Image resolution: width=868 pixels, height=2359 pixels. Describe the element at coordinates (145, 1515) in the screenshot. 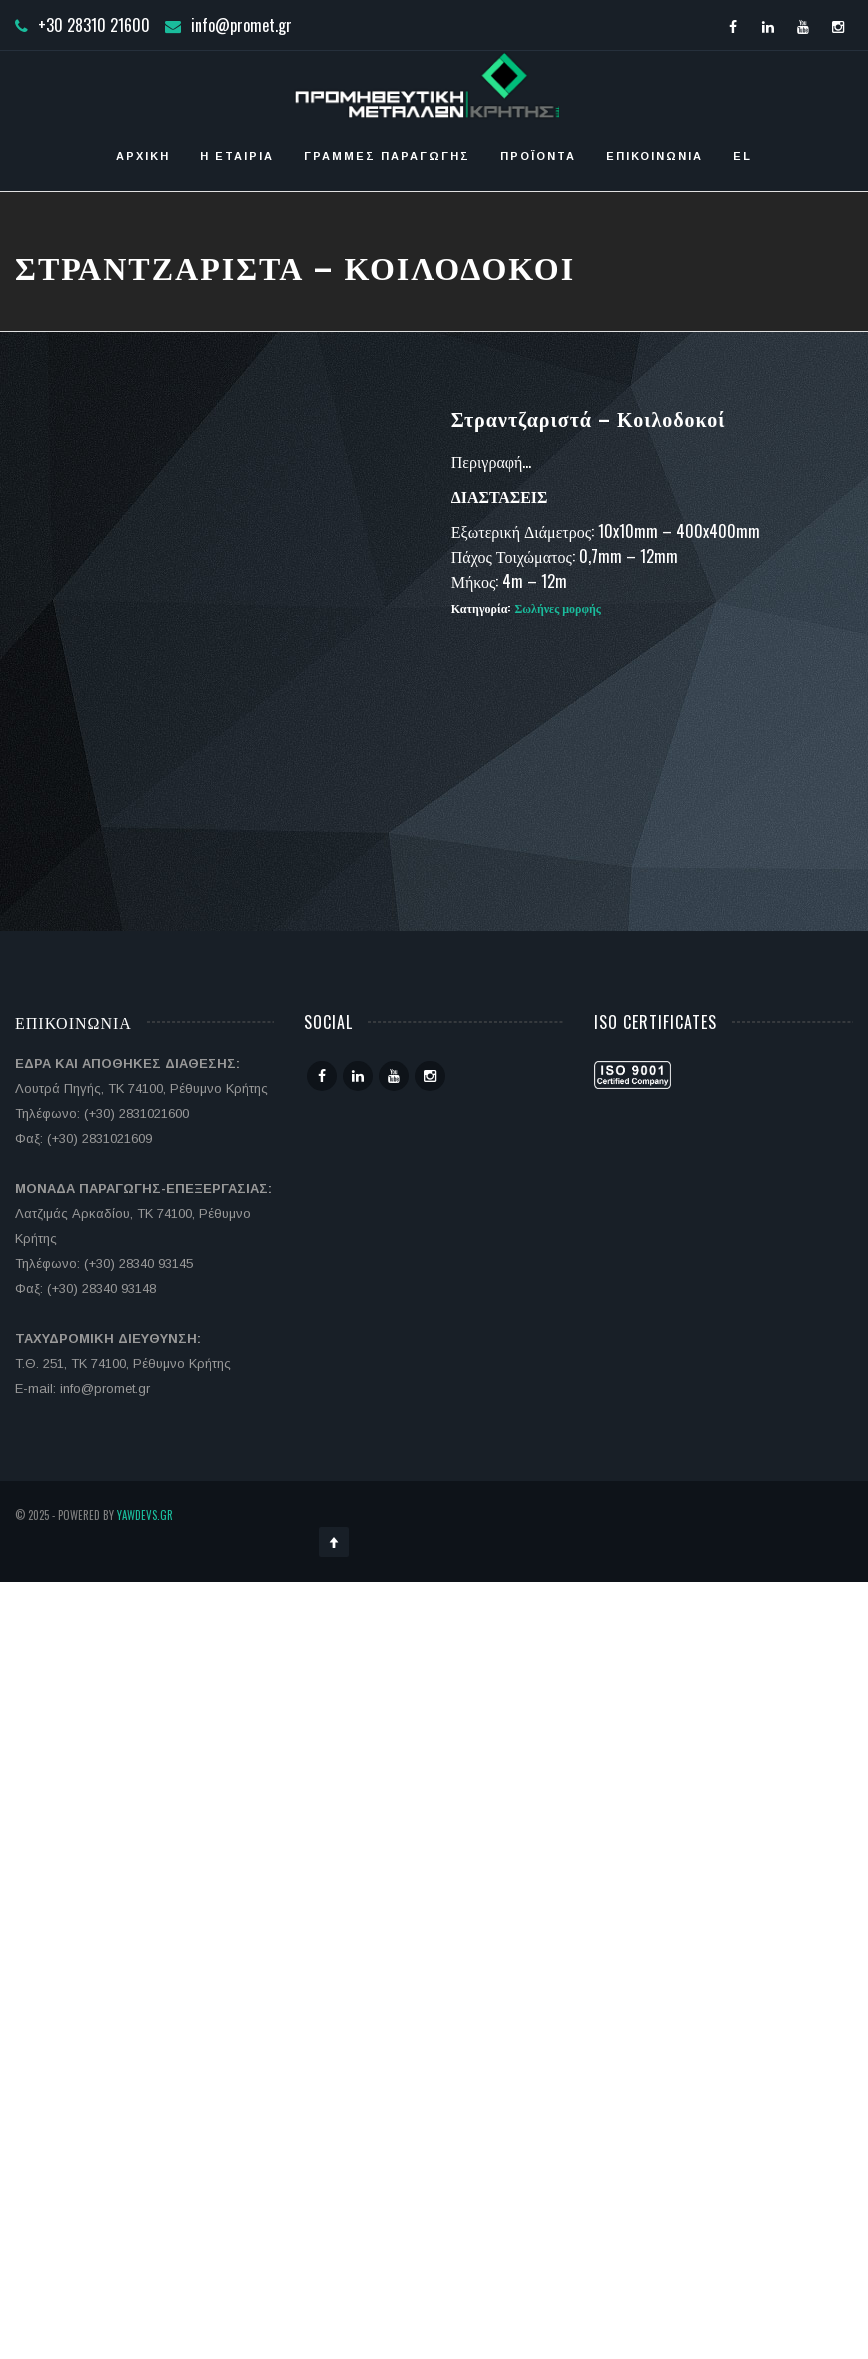

I see `YawDevs.gr` at that location.